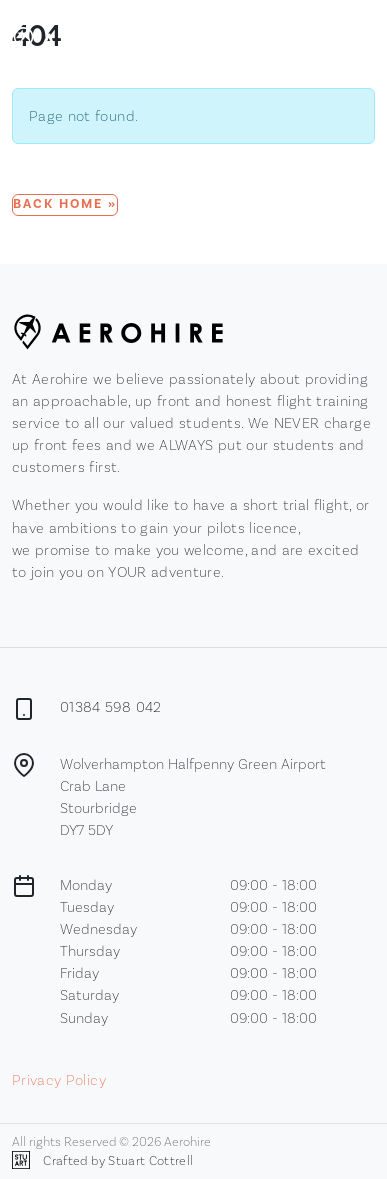  What do you see at coordinates (111, 706) in the screenshot?
I see `01384 598 042` at bounding box center [111, 706].